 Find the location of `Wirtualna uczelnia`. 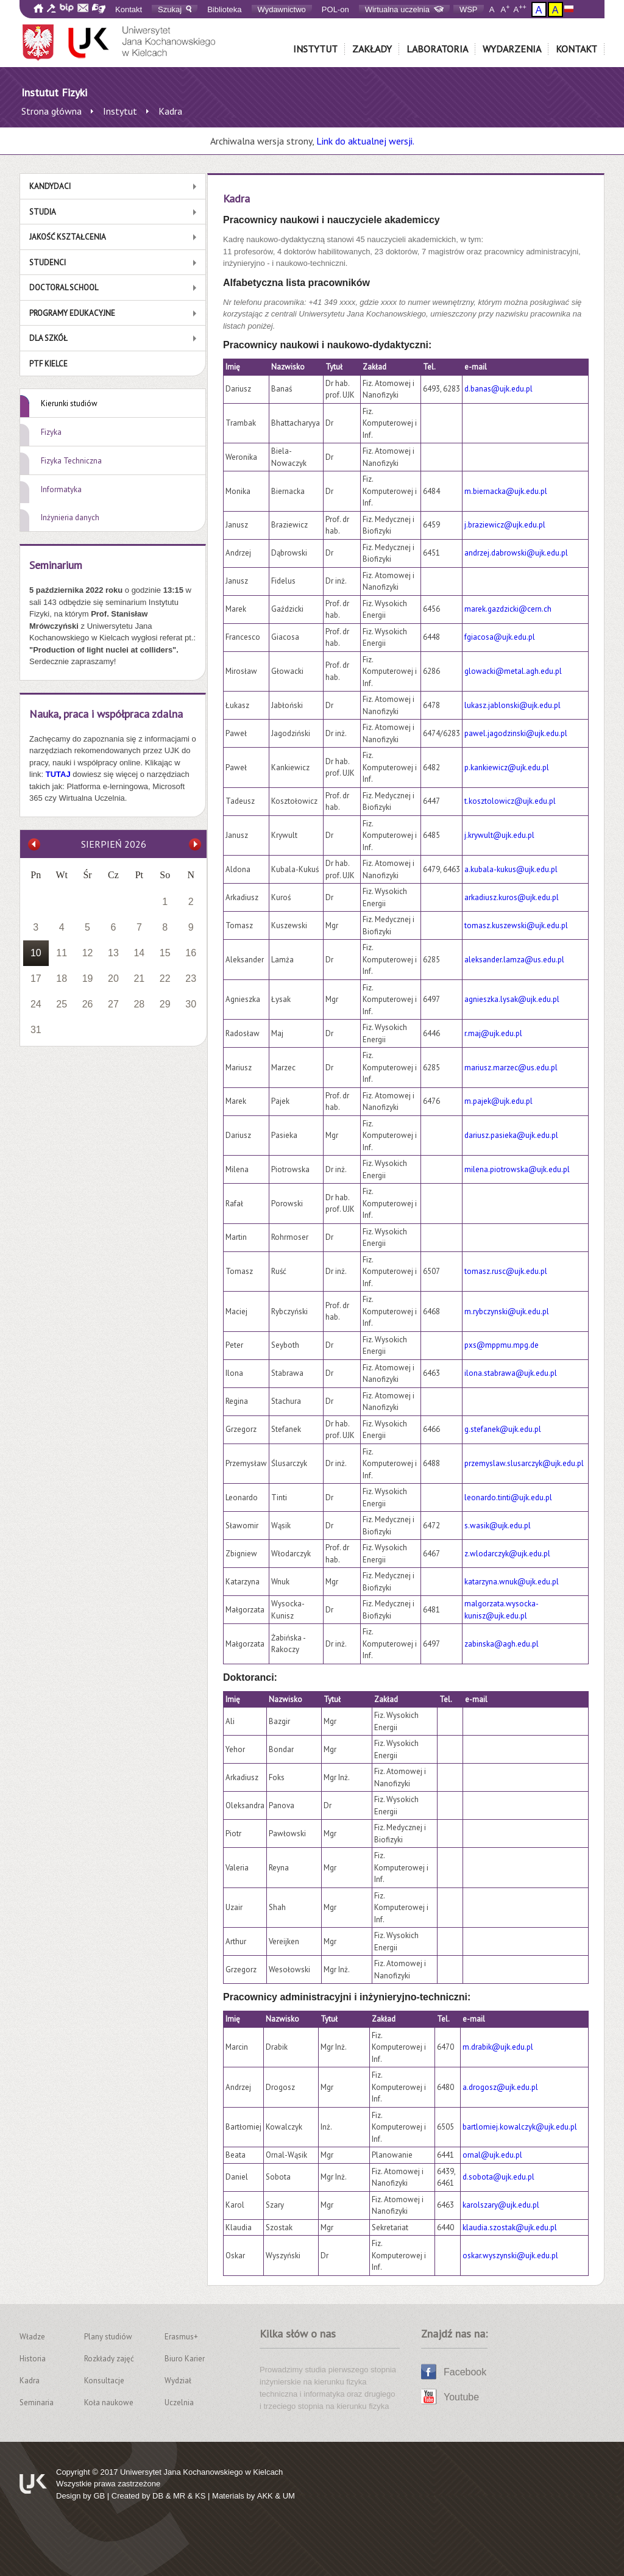

Wirtualna uczelnia is located at coordinates (404, 9).